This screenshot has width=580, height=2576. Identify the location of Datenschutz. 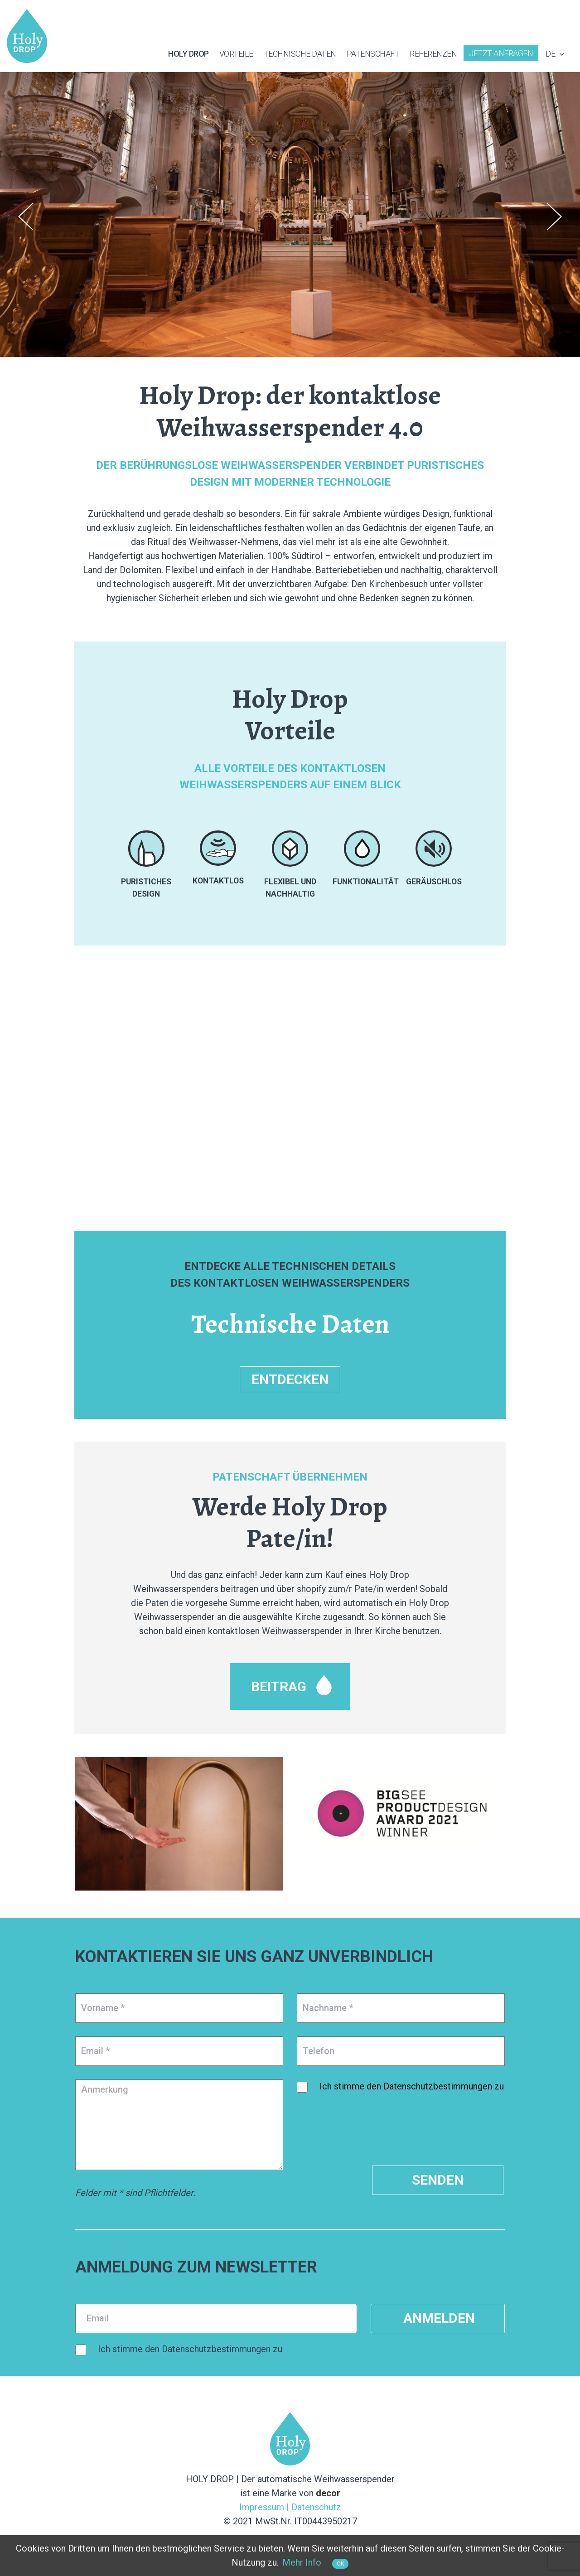
(316, 2507).